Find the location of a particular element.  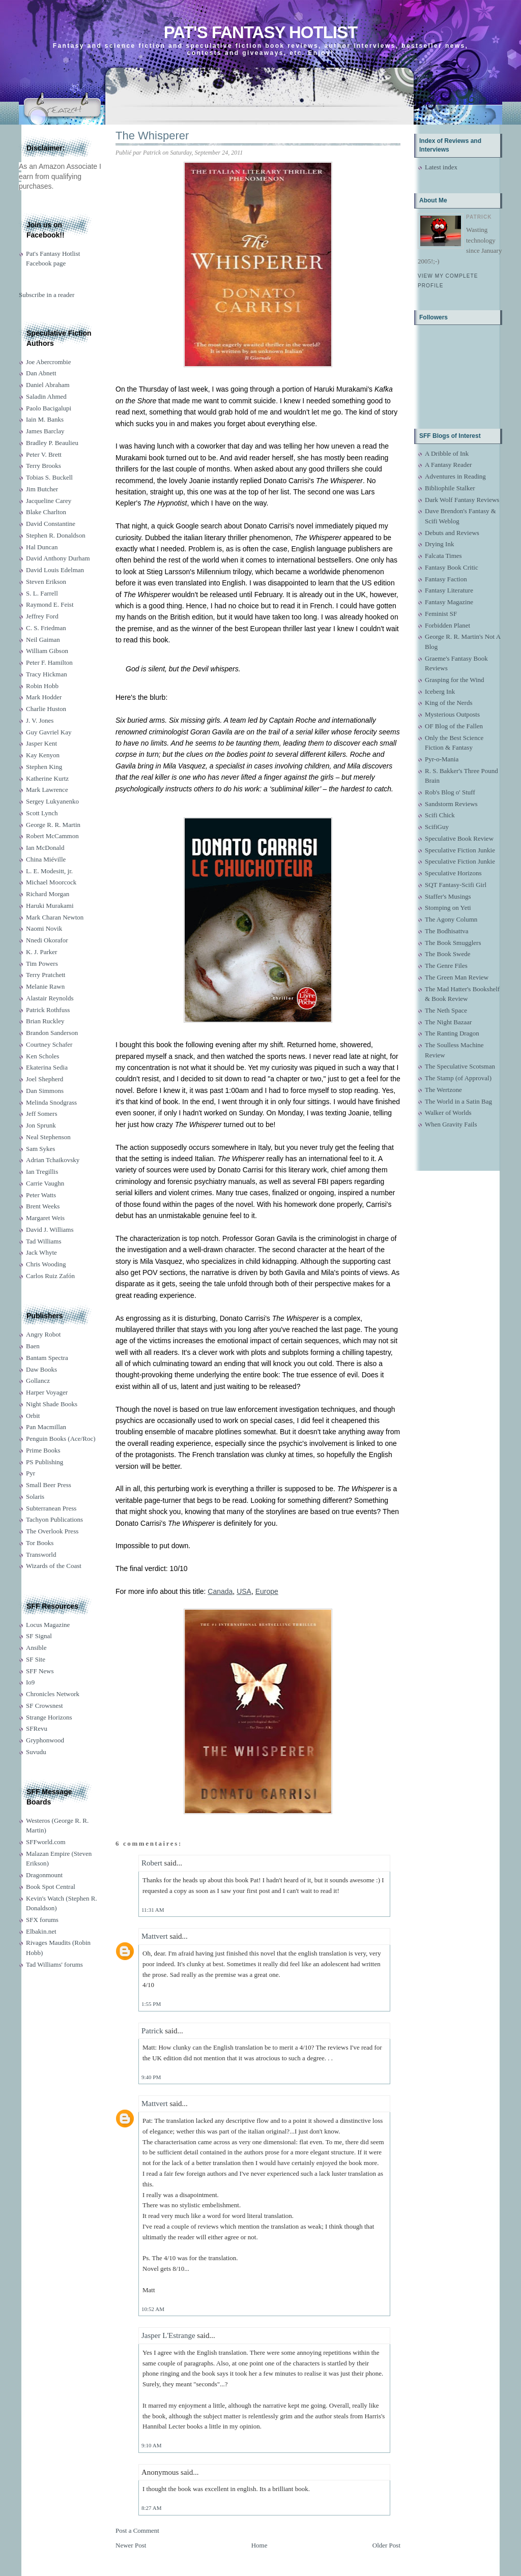

SQT Fantasy-Scifi Girl is located at coordinates (455, 885).